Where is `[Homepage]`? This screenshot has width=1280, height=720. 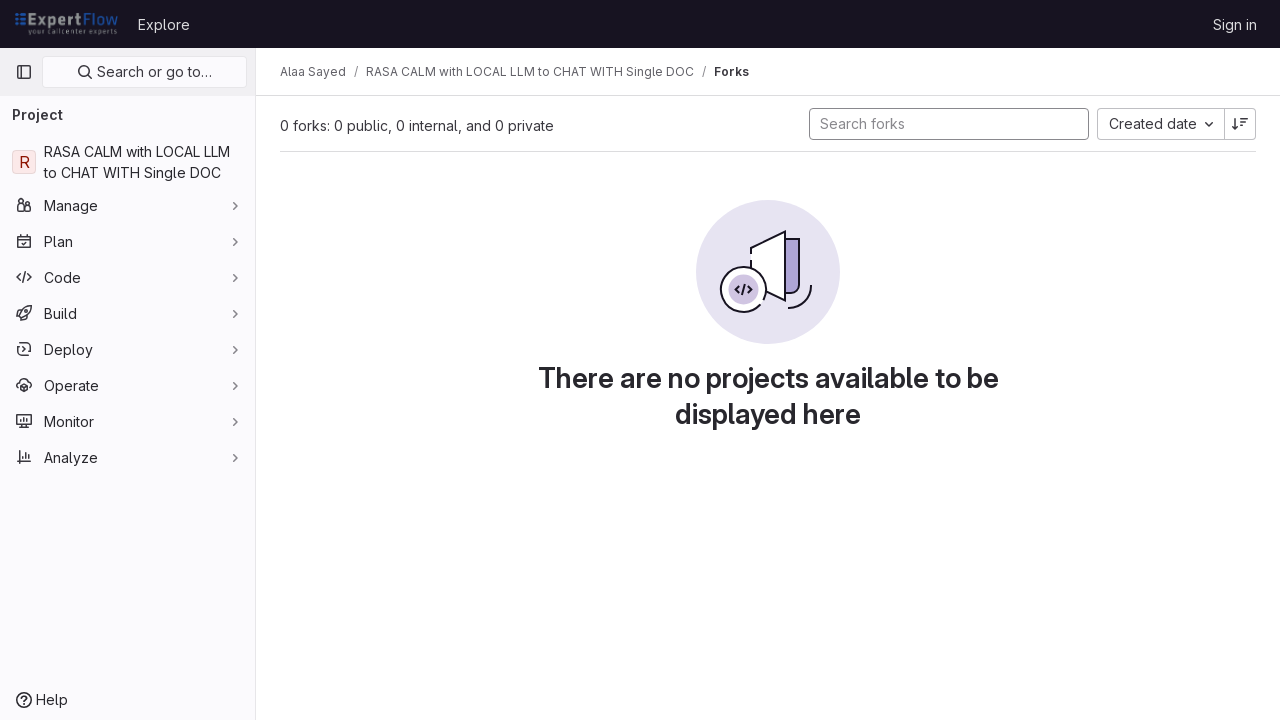
[Homepage] is located at coordinates (66, 24).